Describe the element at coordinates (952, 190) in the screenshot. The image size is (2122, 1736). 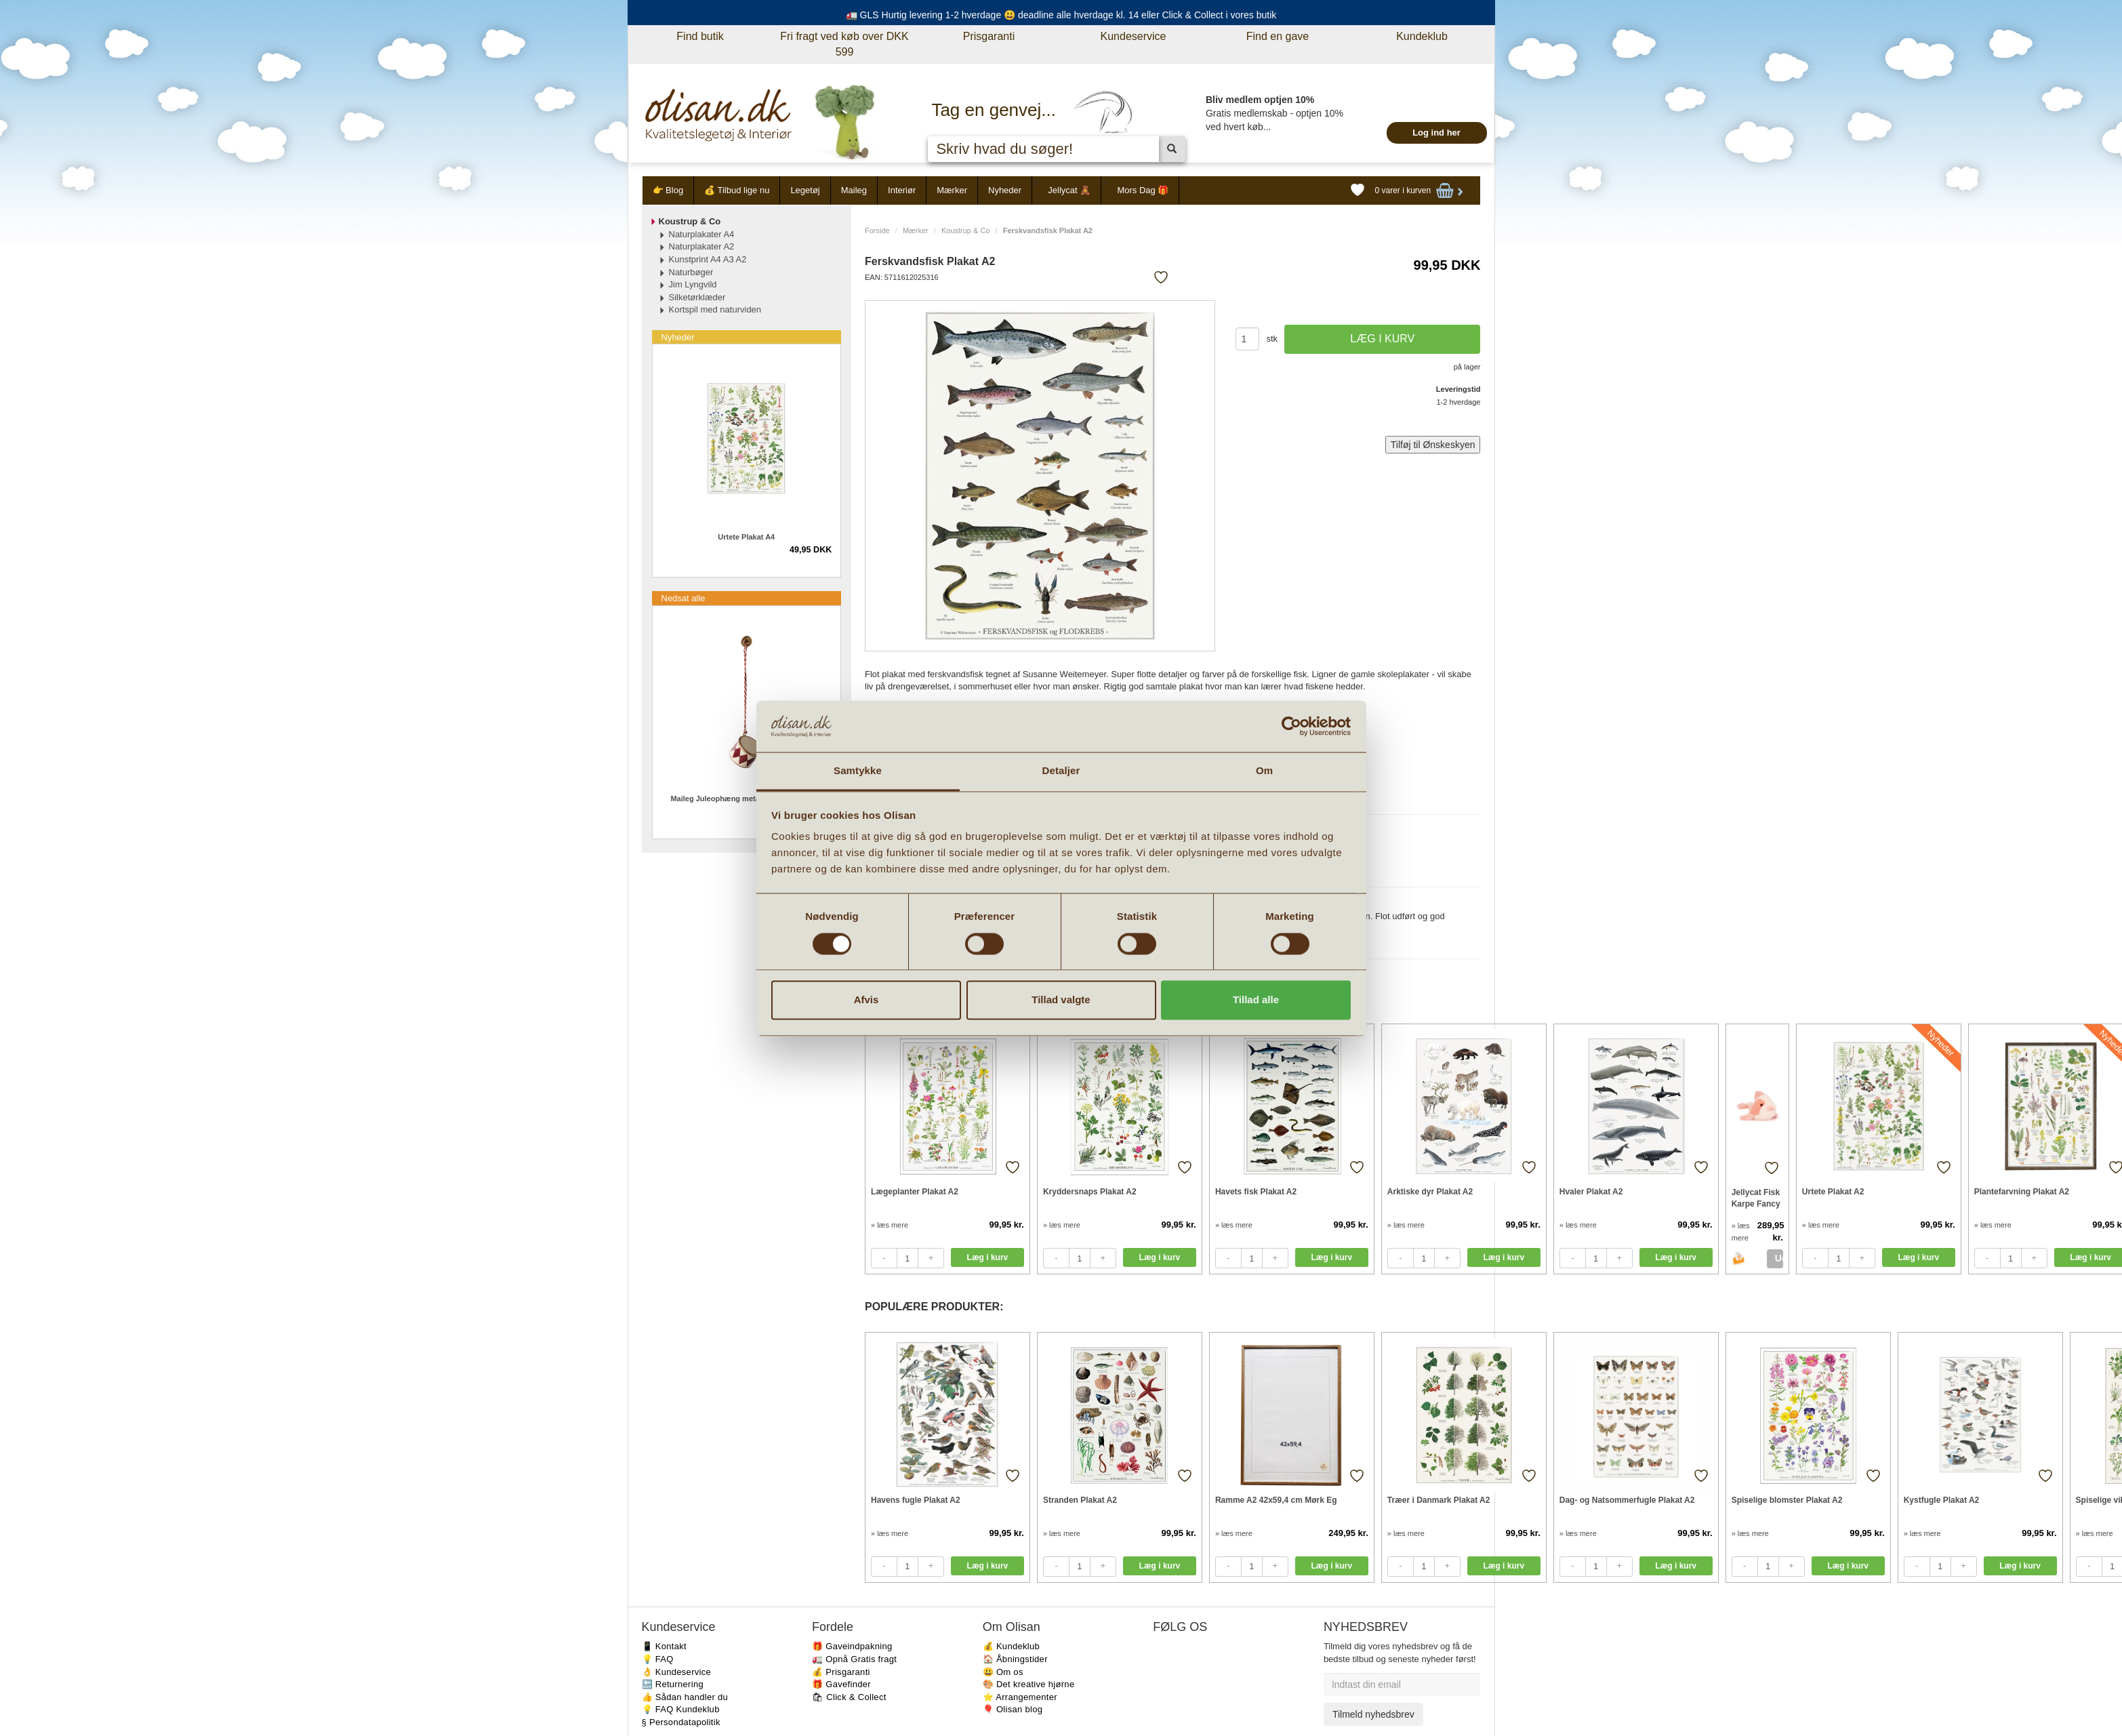
I see `Mærker` at that location.